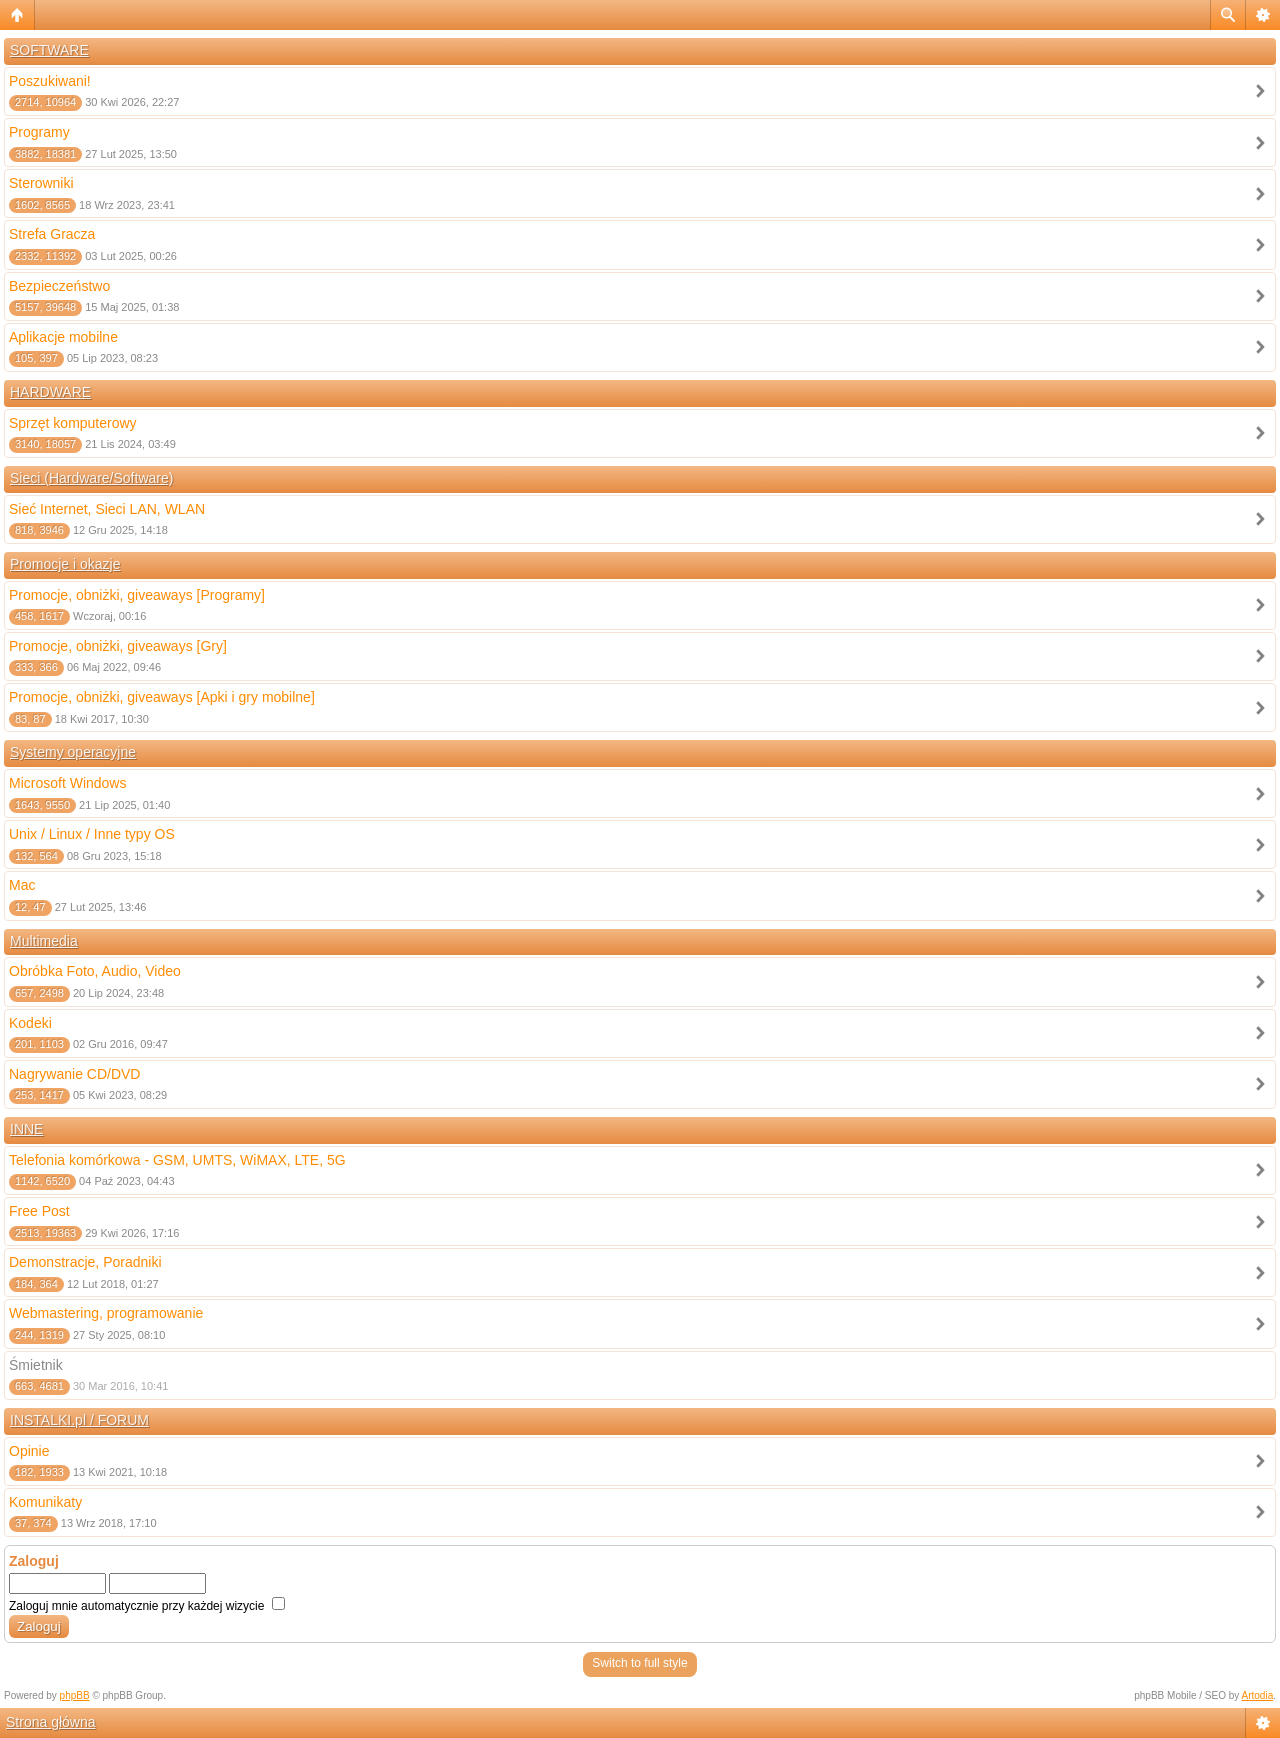 This screenshot has height=1738, width=1280. Describe the element at coordinates (45, 1502) in the screenshot. I see `Komunikaty` at that location.